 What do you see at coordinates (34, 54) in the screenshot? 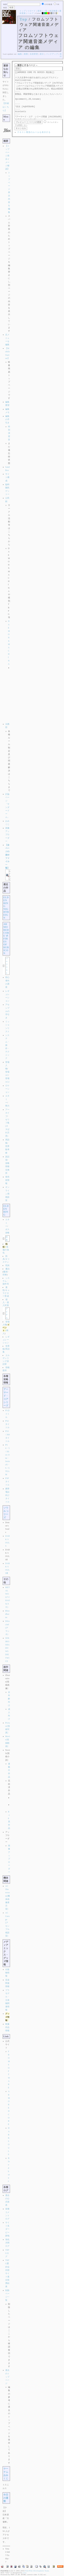
I see `名前変更` at bounding box center [34, 54].